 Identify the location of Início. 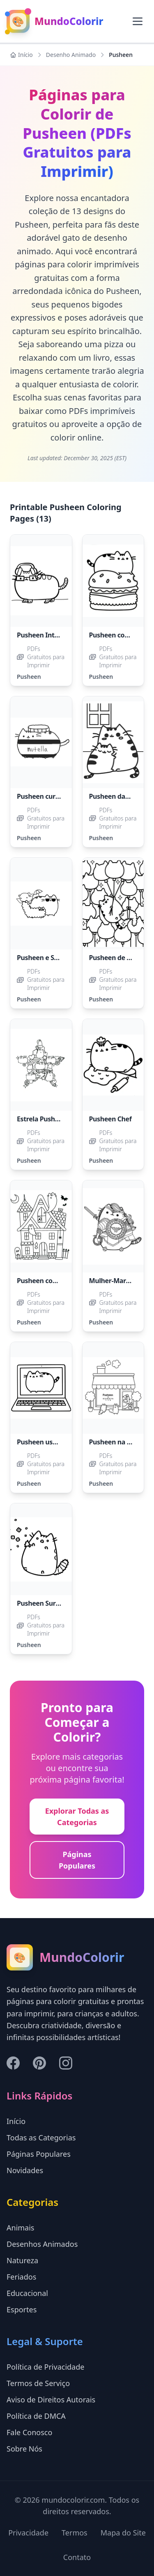
(21, 55).